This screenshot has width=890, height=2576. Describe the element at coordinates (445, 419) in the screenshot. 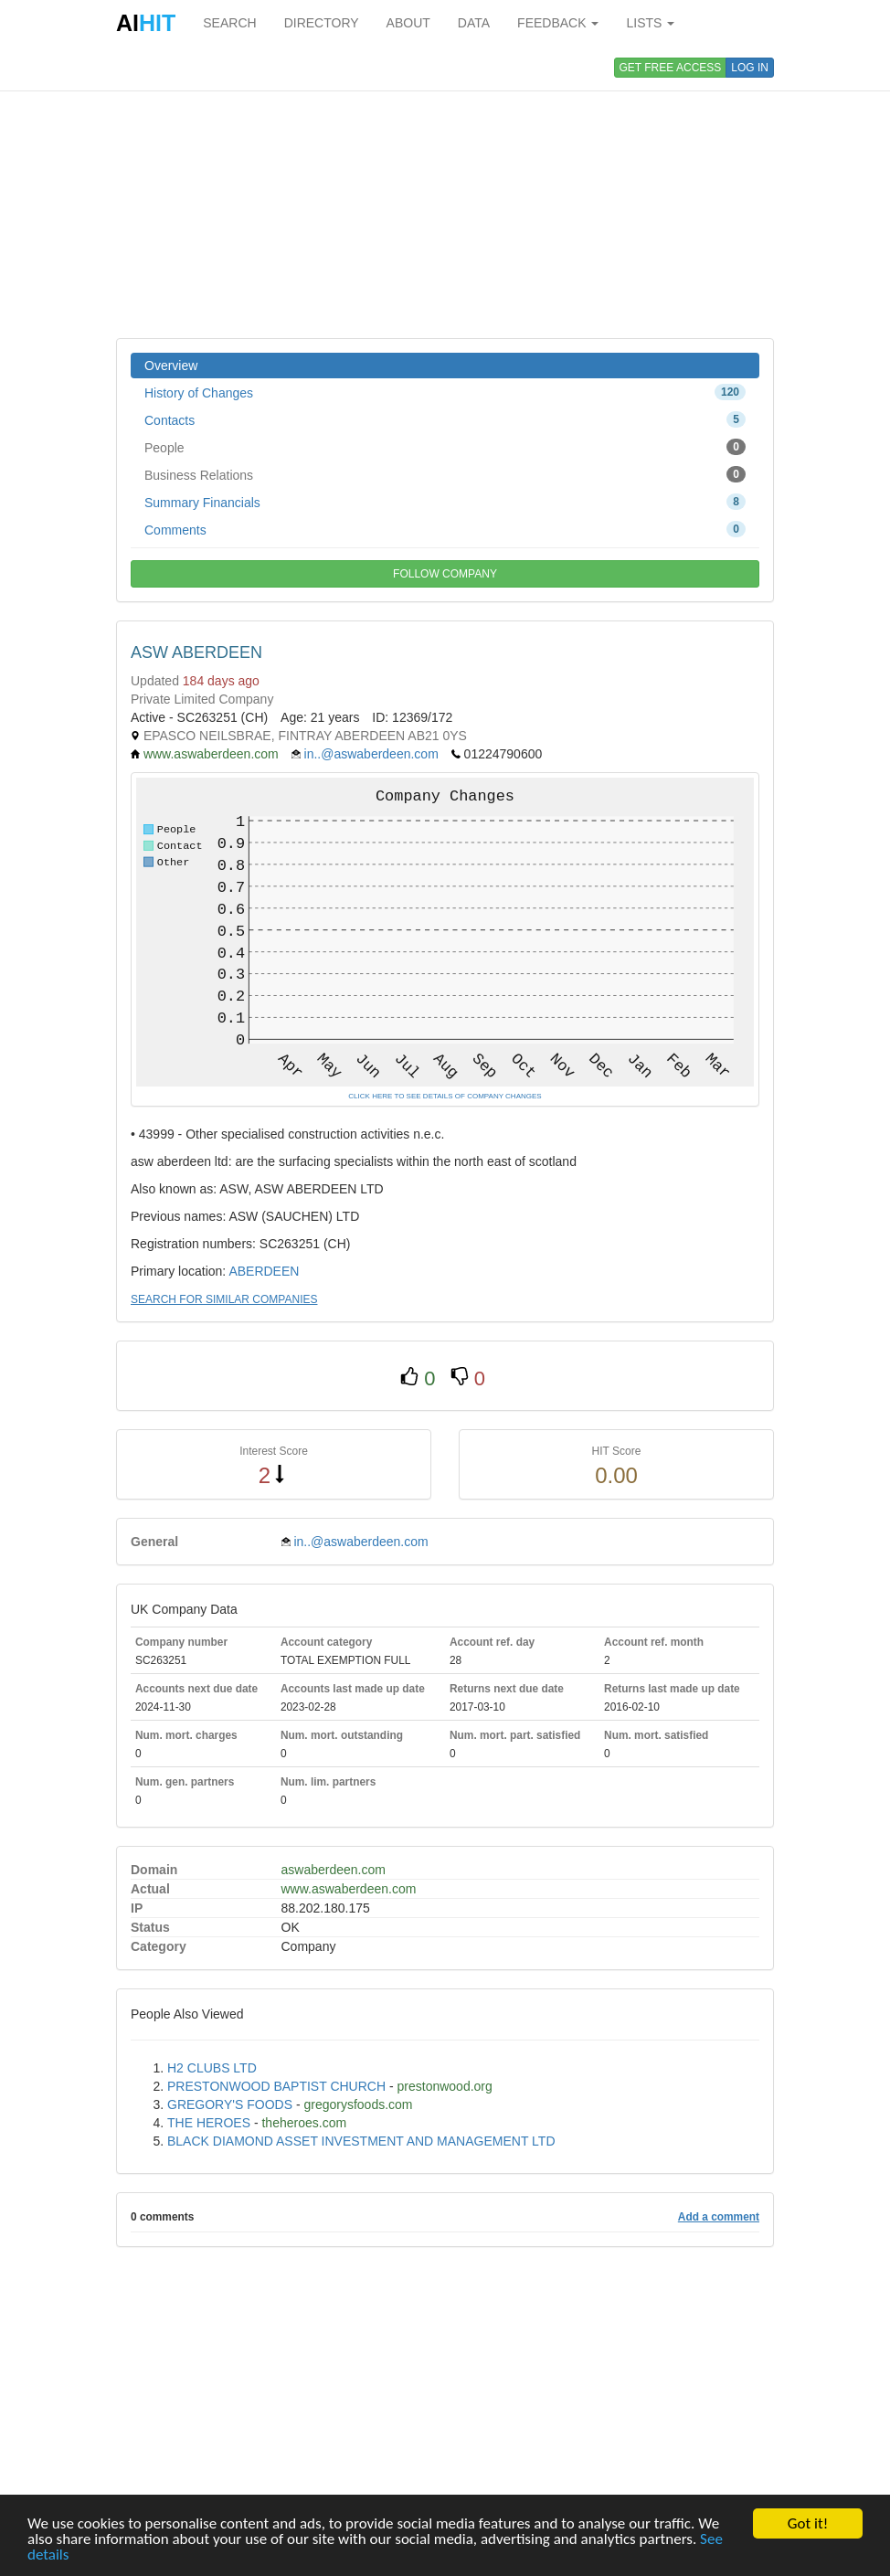

I see `Contacts` at that location.